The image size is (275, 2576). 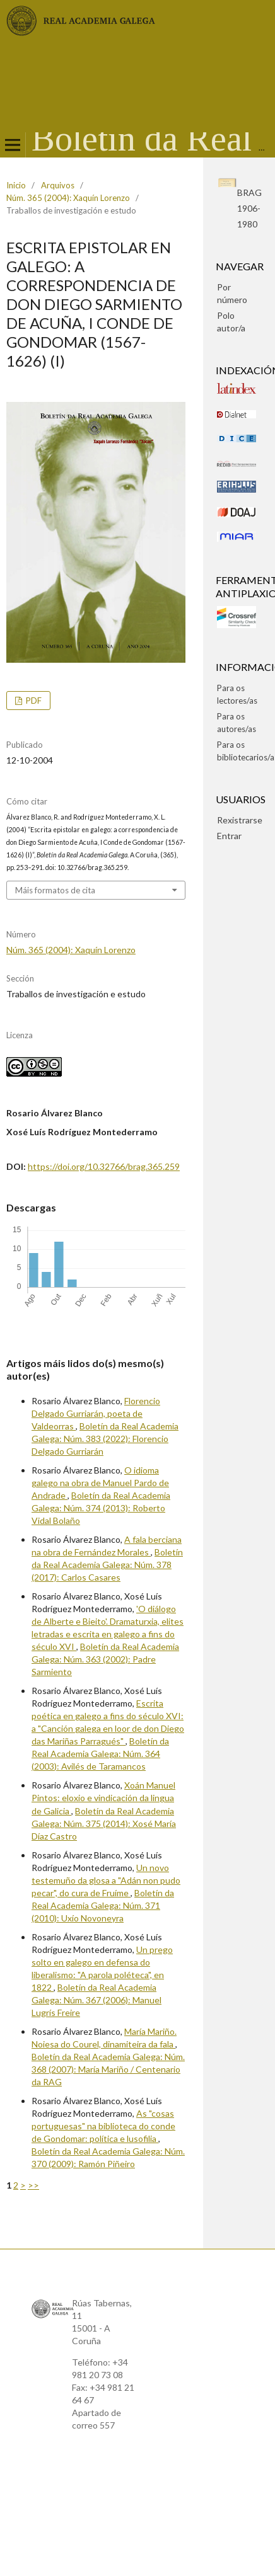 I want to click on Xoán Manuel Pintos: eloxio e vindicación da lingua de Galicia, so click(x=103, y=1798).